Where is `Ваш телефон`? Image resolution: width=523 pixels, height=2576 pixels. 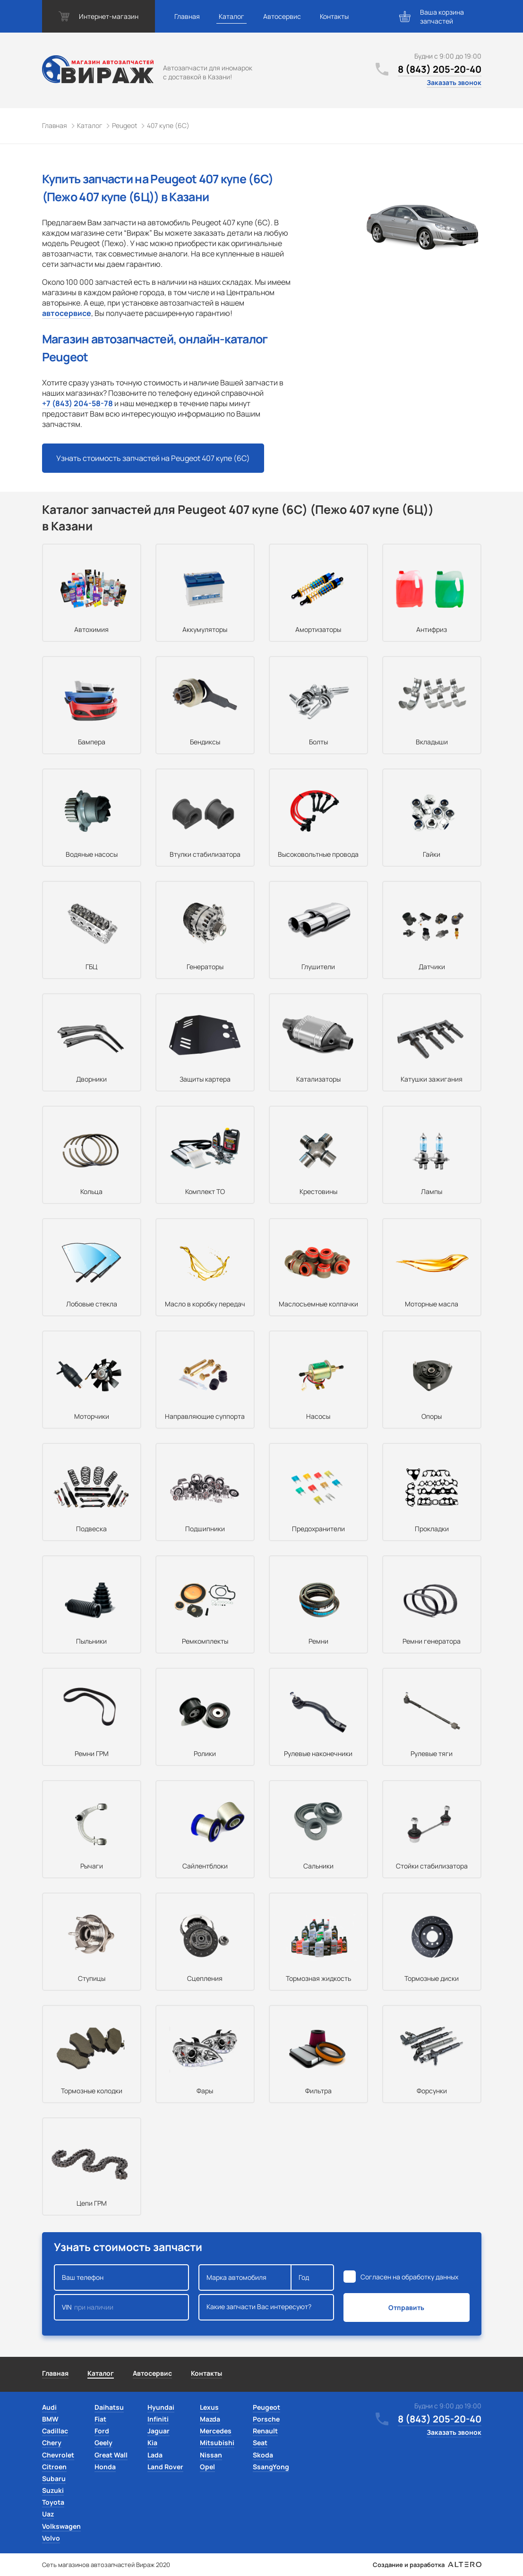 Ваш телефон is located at coordinates (122, 2277).